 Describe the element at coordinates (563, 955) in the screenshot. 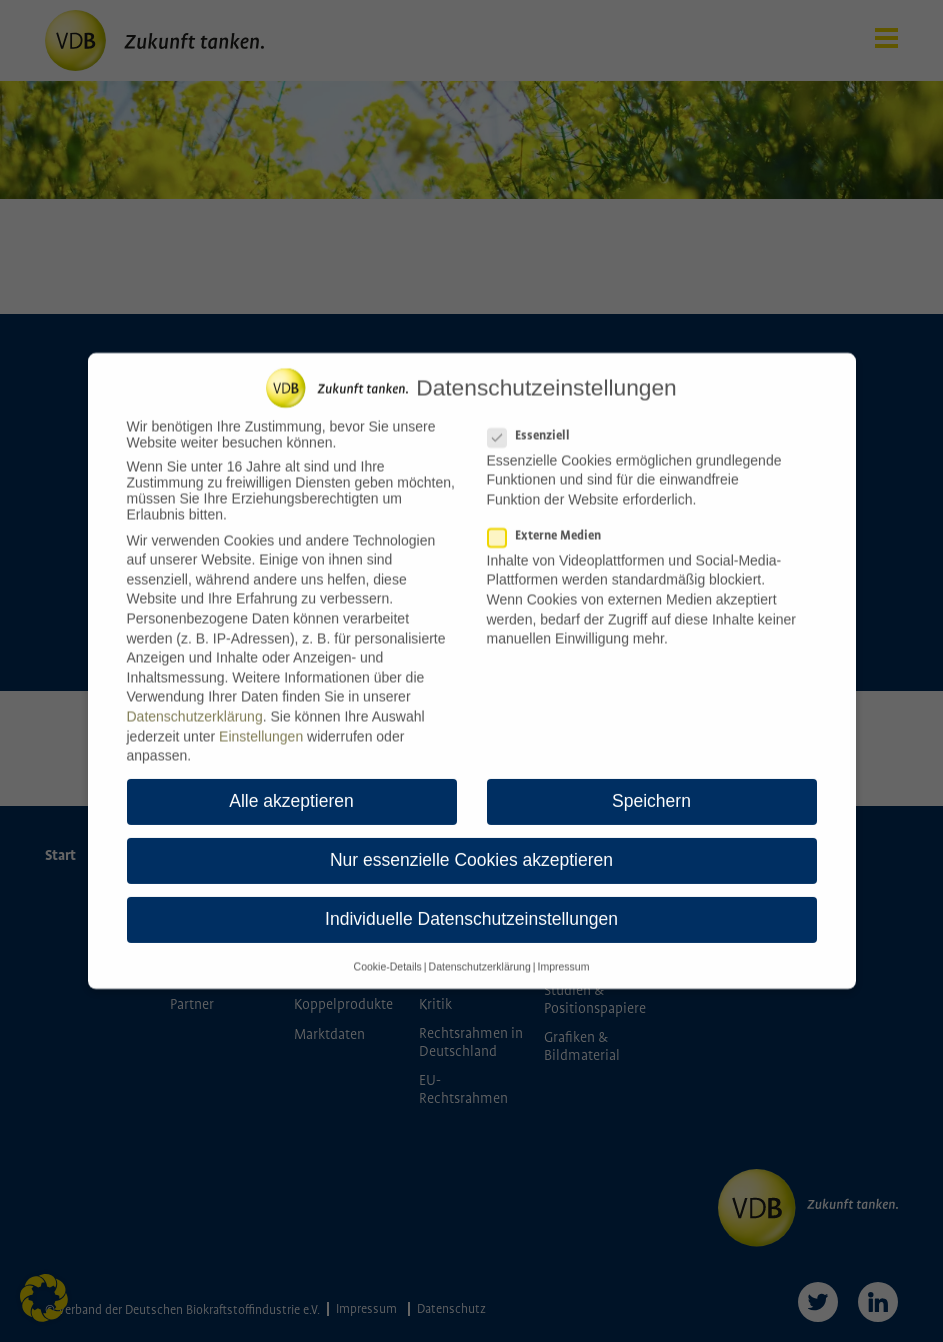

I see `Impressum [button]` at that location.